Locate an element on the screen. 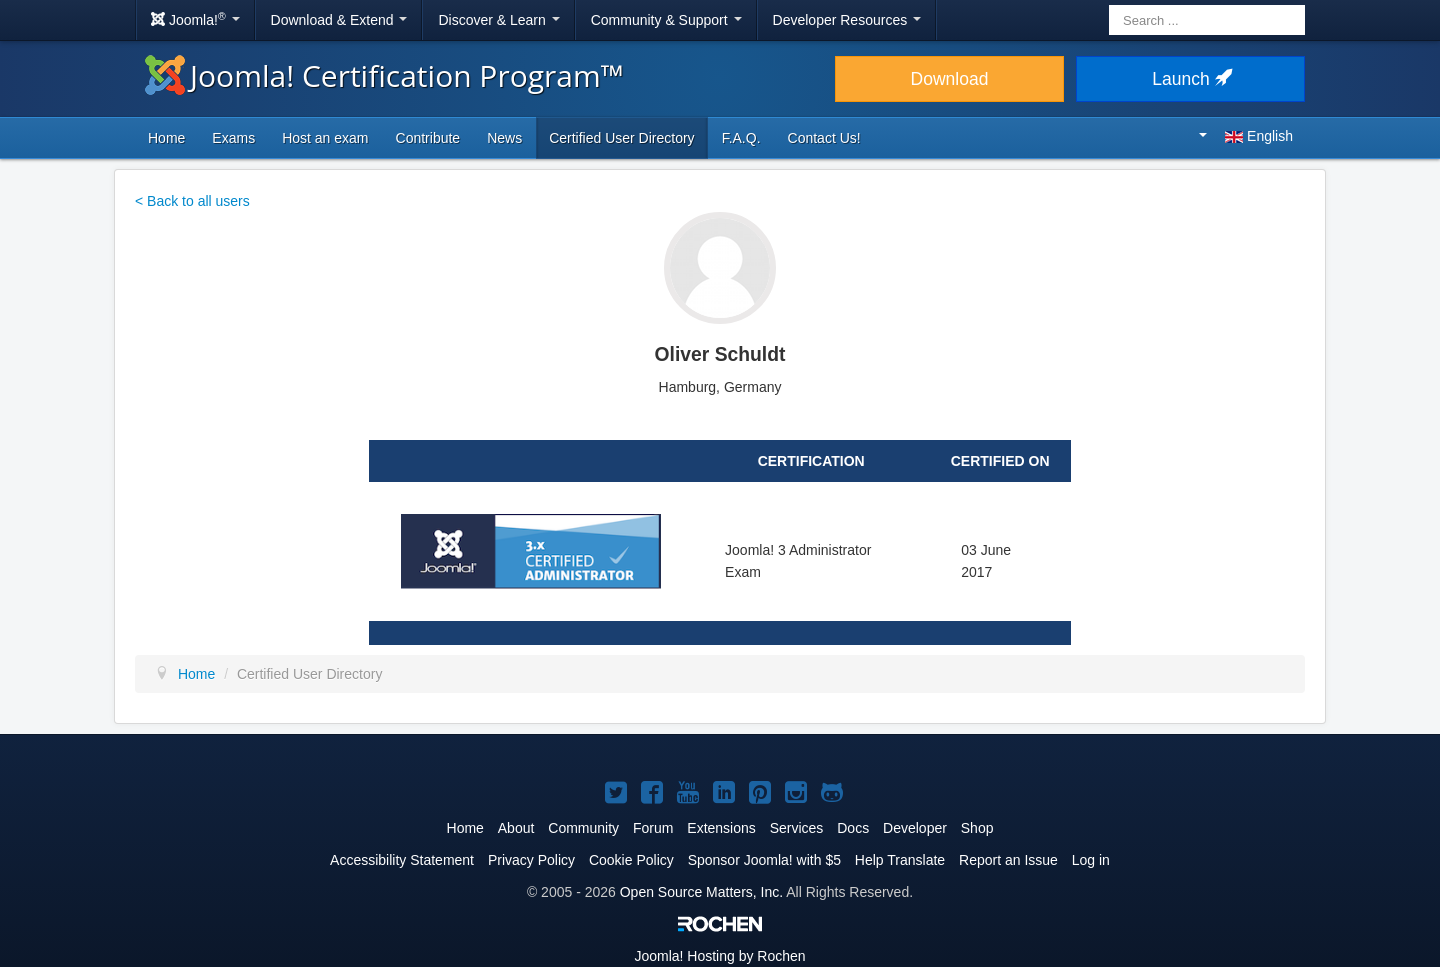 The height and width of the screenshot is (967, 1440). Exams is located at coordinates (233, 138).